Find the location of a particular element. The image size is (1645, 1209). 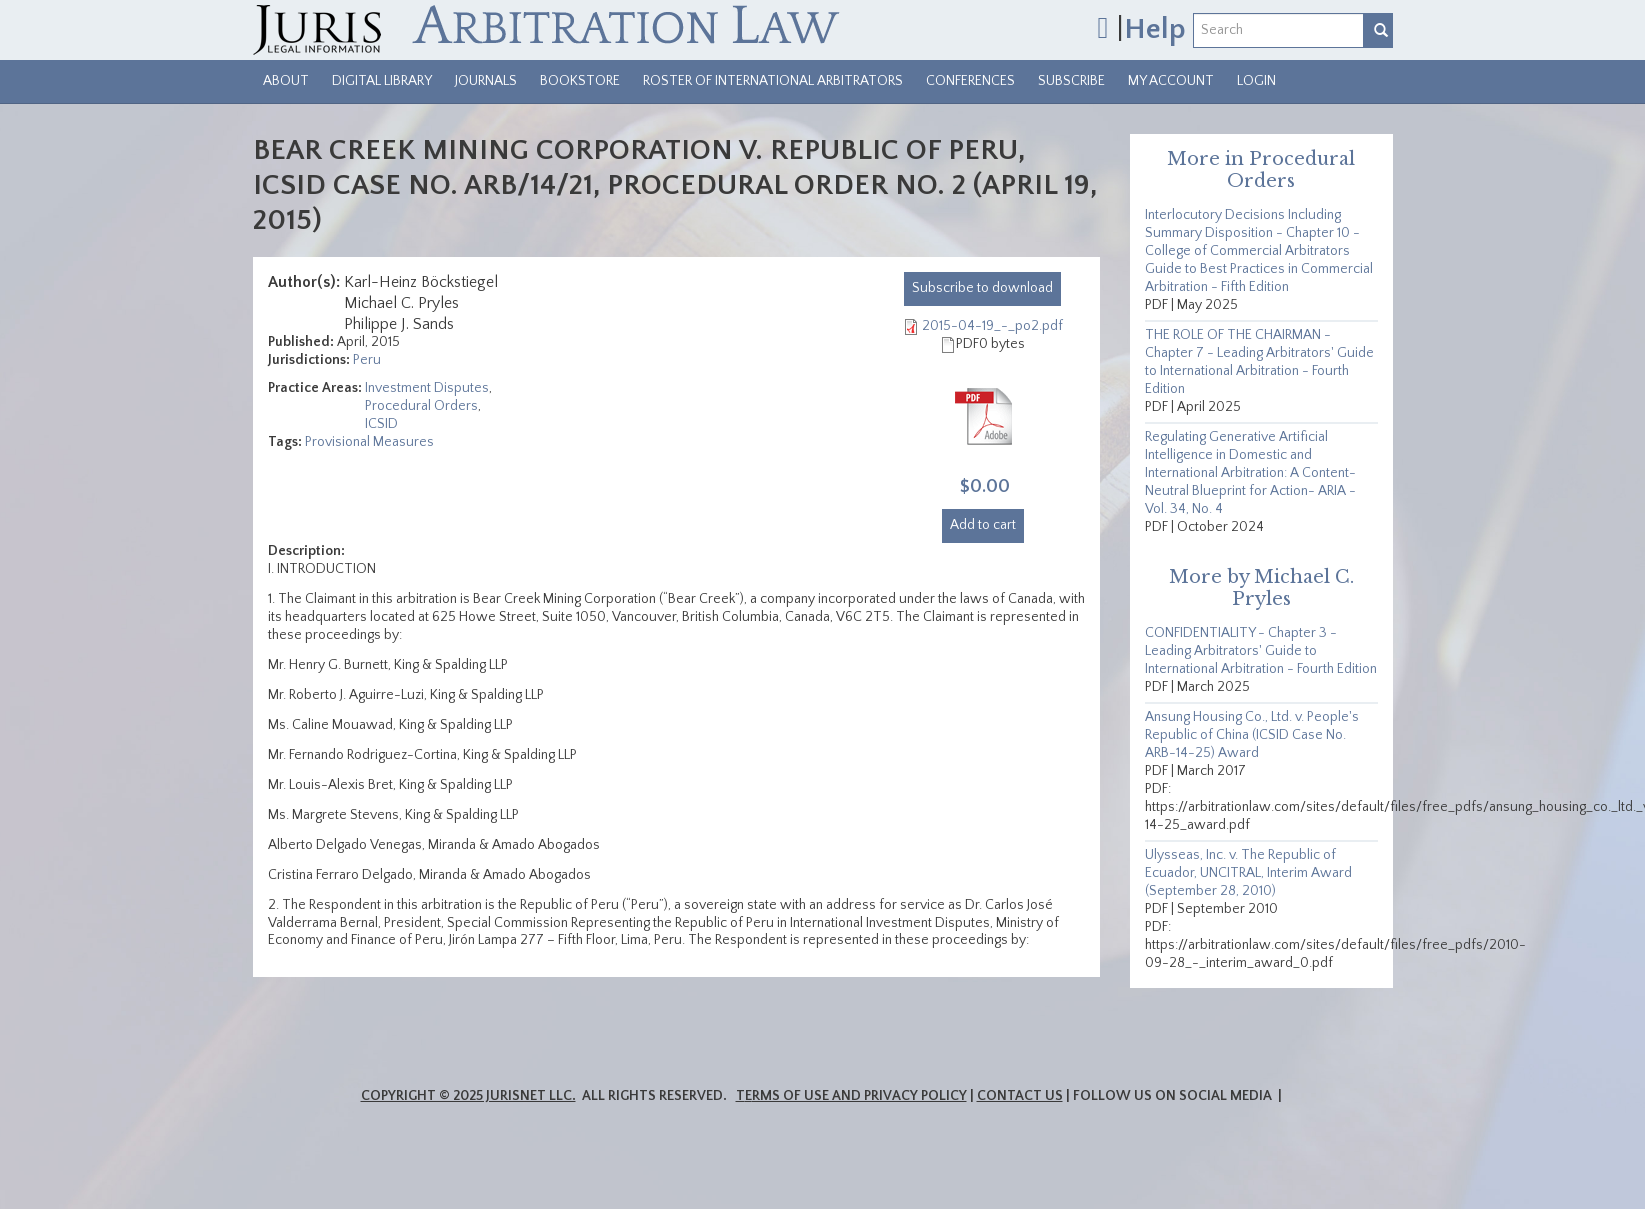

Digital Library is located at coordinates (382, 81).